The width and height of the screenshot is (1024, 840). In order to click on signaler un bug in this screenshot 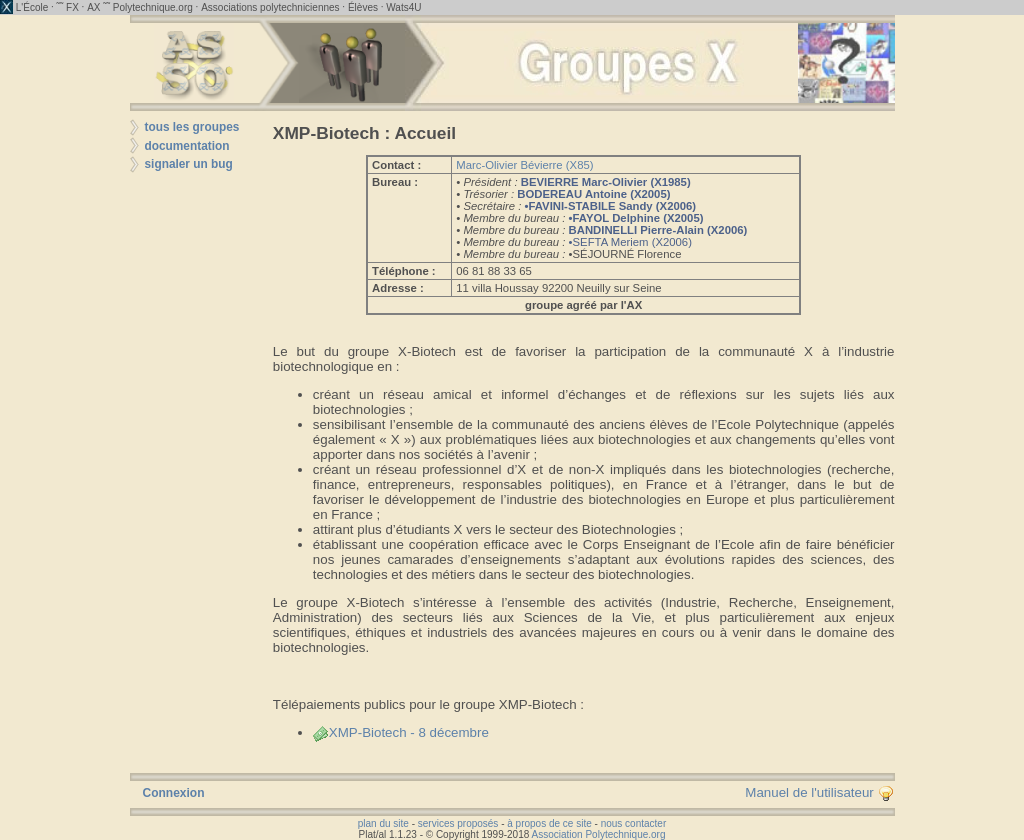, I will do `click(189, 164)`.